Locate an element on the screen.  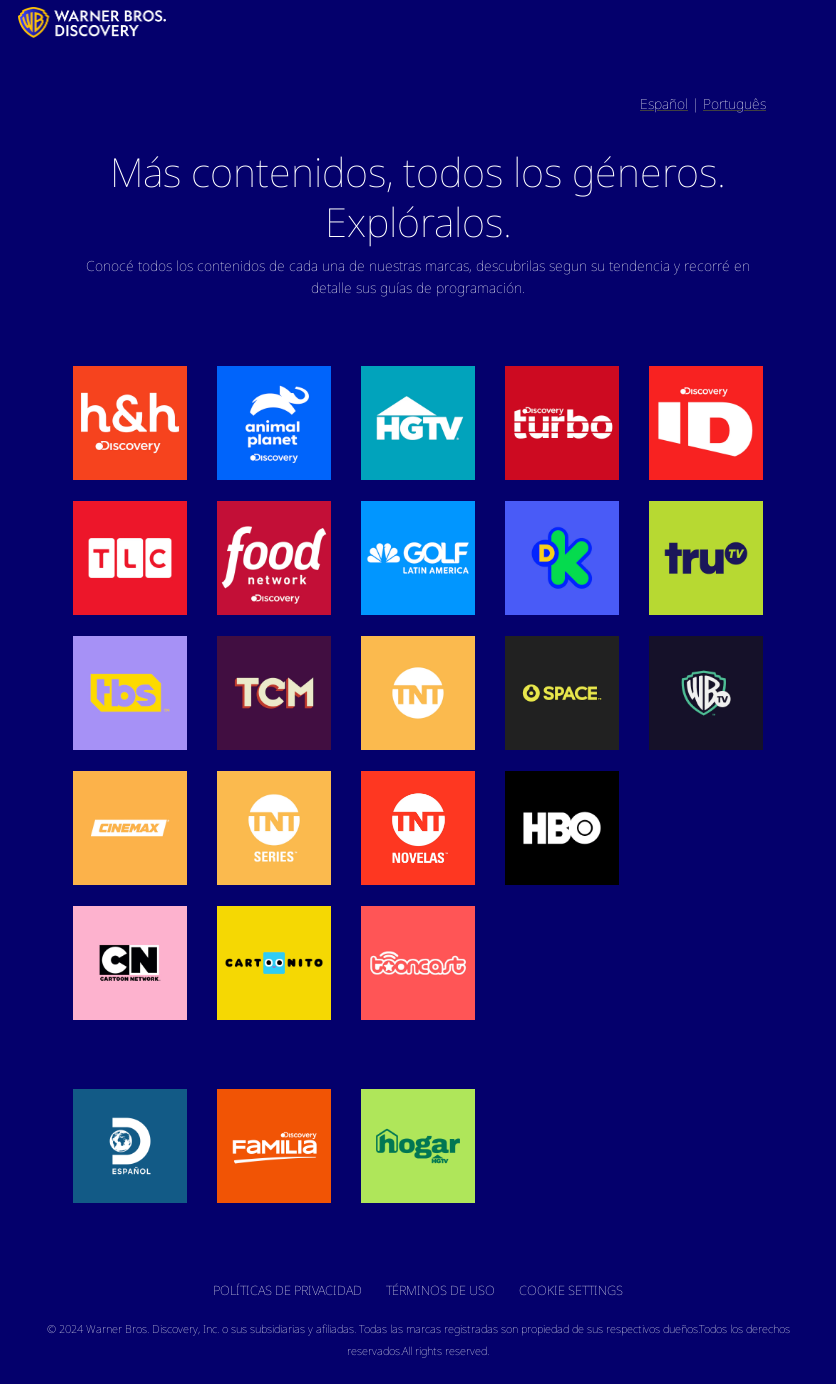
Cookie Settings is located at coordinates (571, 1290).